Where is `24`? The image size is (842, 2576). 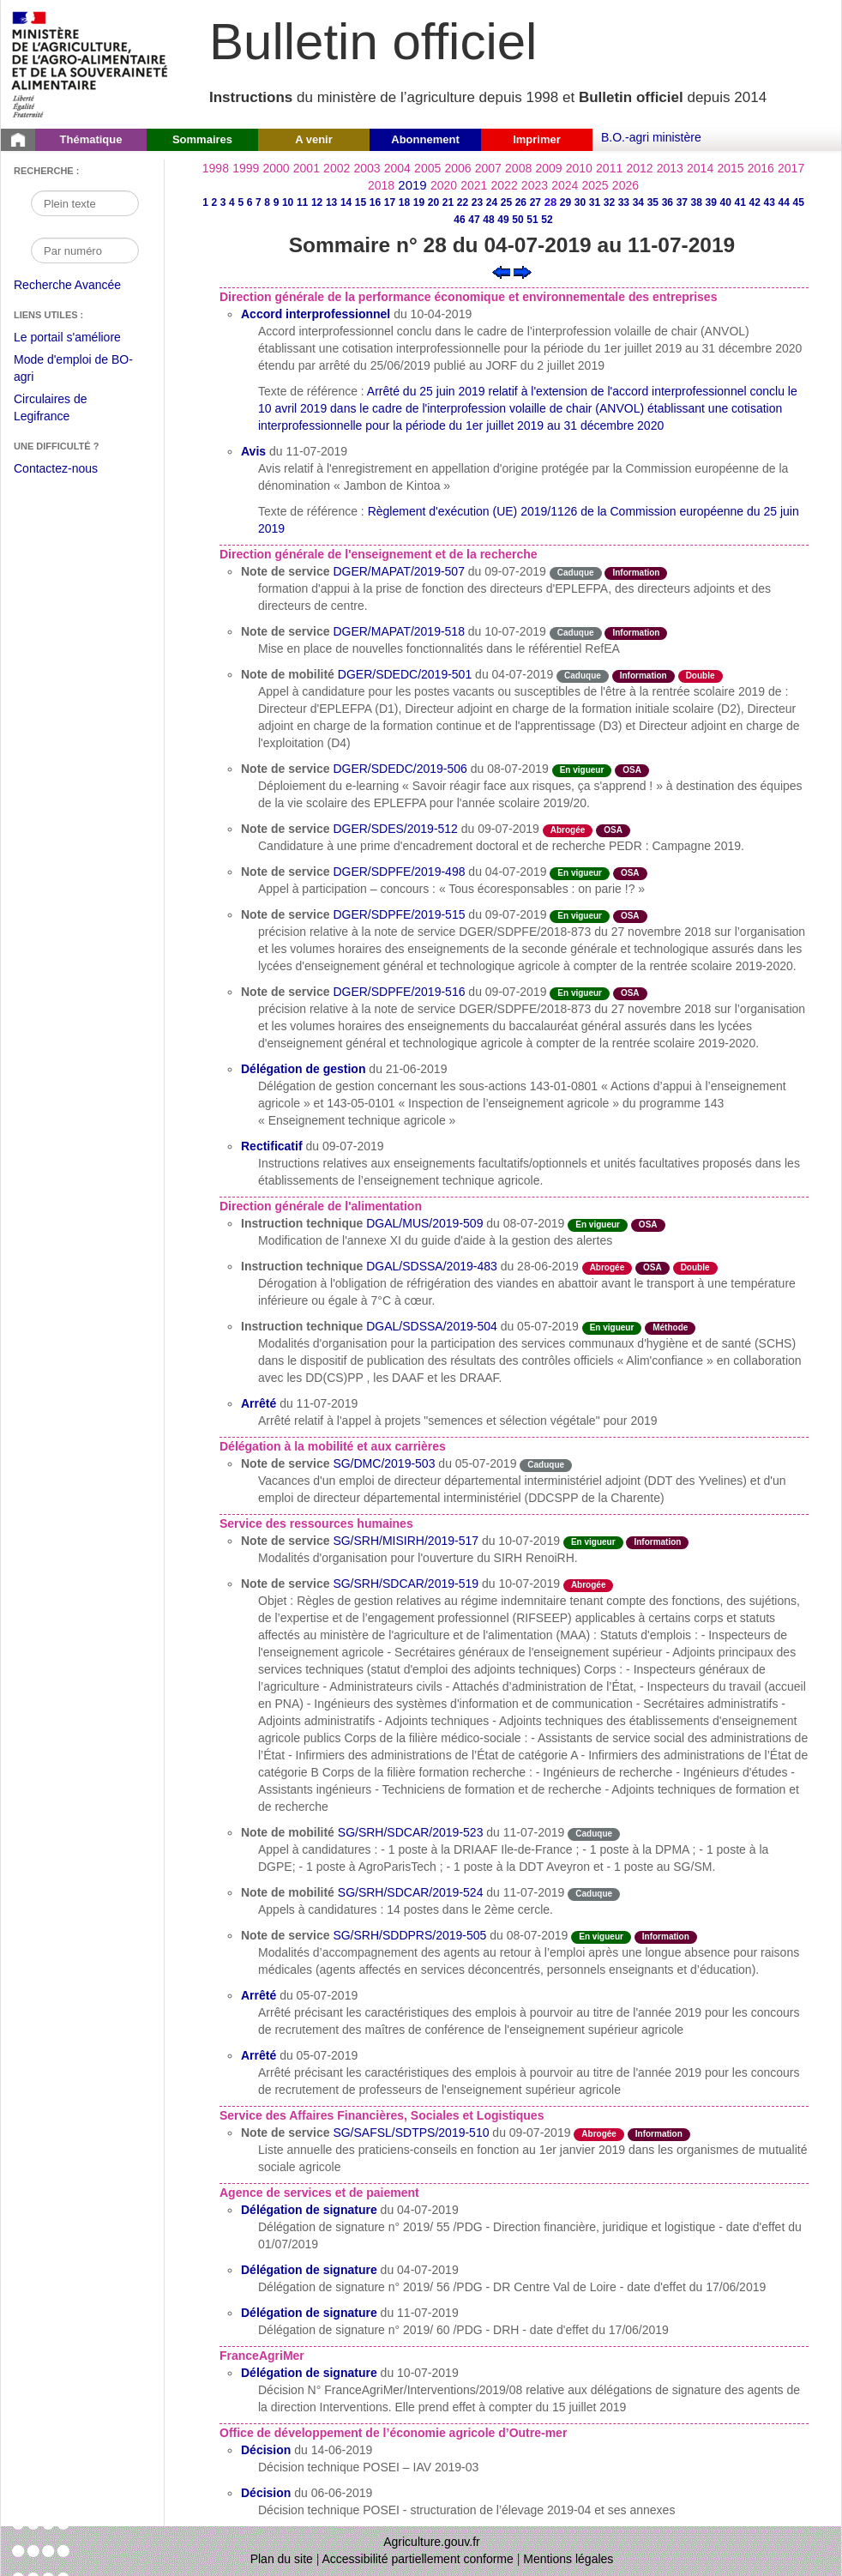
24 is located at coordinates (491, 202).